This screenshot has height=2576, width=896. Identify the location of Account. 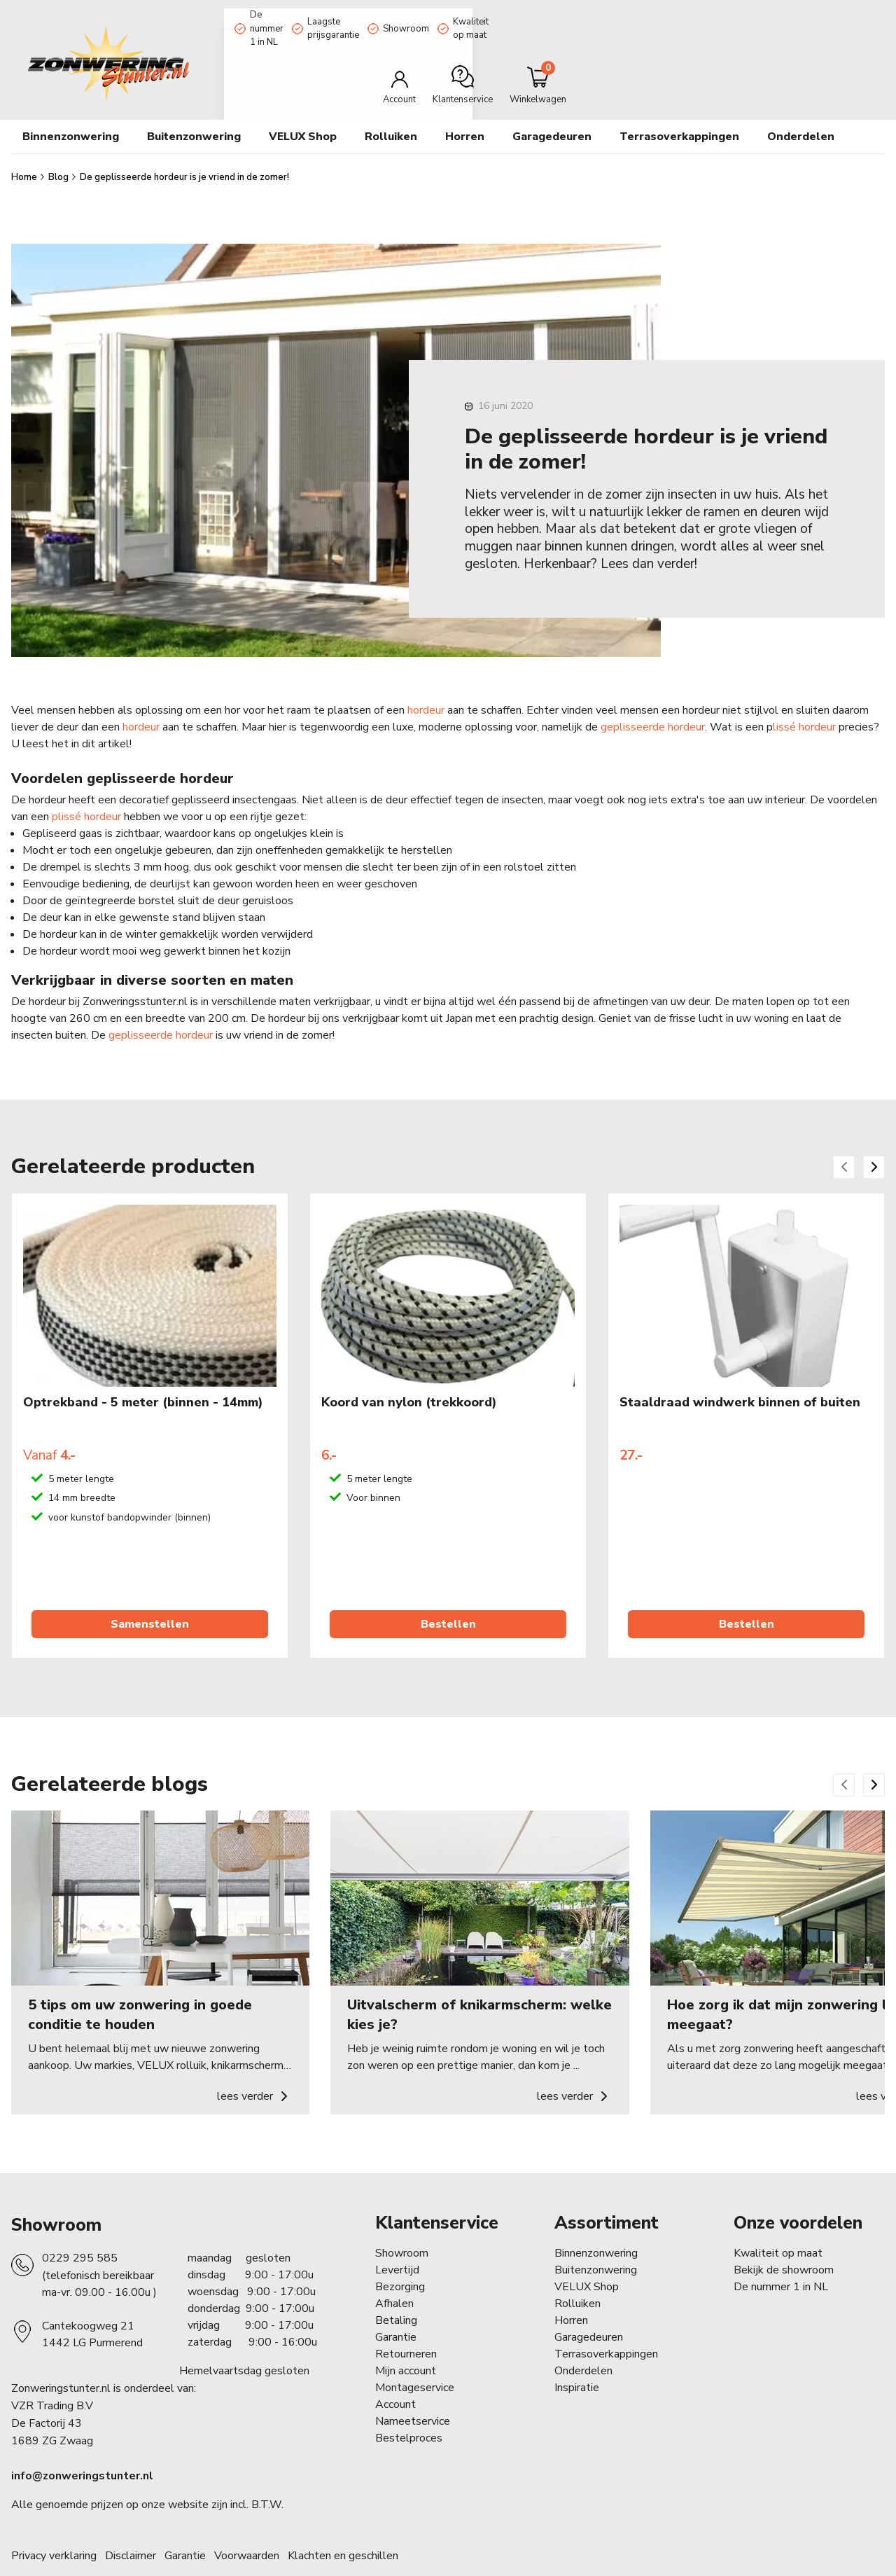
(395, 2376).